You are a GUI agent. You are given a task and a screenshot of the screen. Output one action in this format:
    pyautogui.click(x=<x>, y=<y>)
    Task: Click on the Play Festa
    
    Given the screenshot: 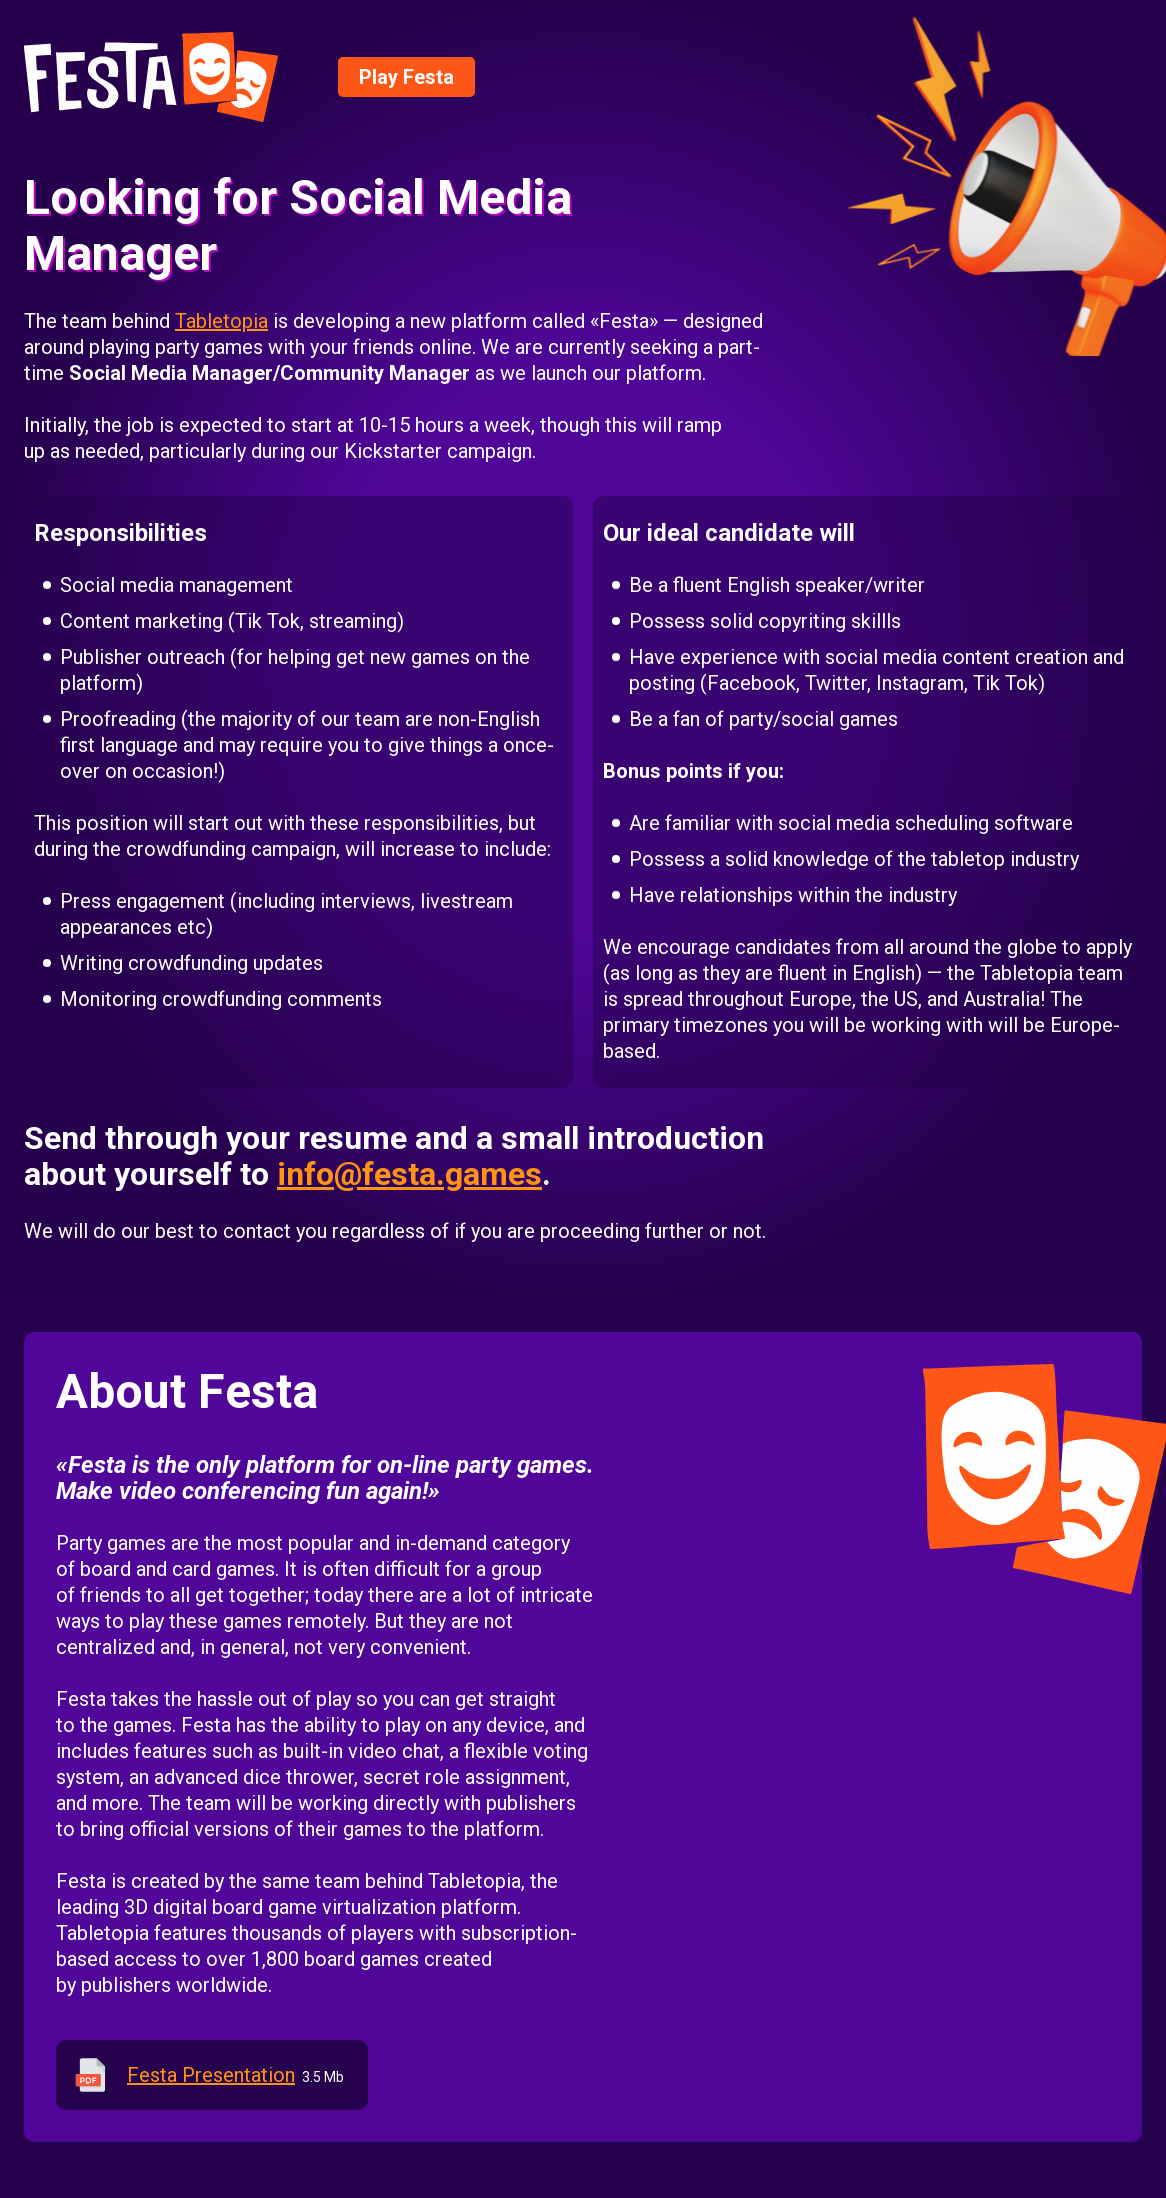 What is the action you would take?
    pyautogui.click(x=406, y=77)
    